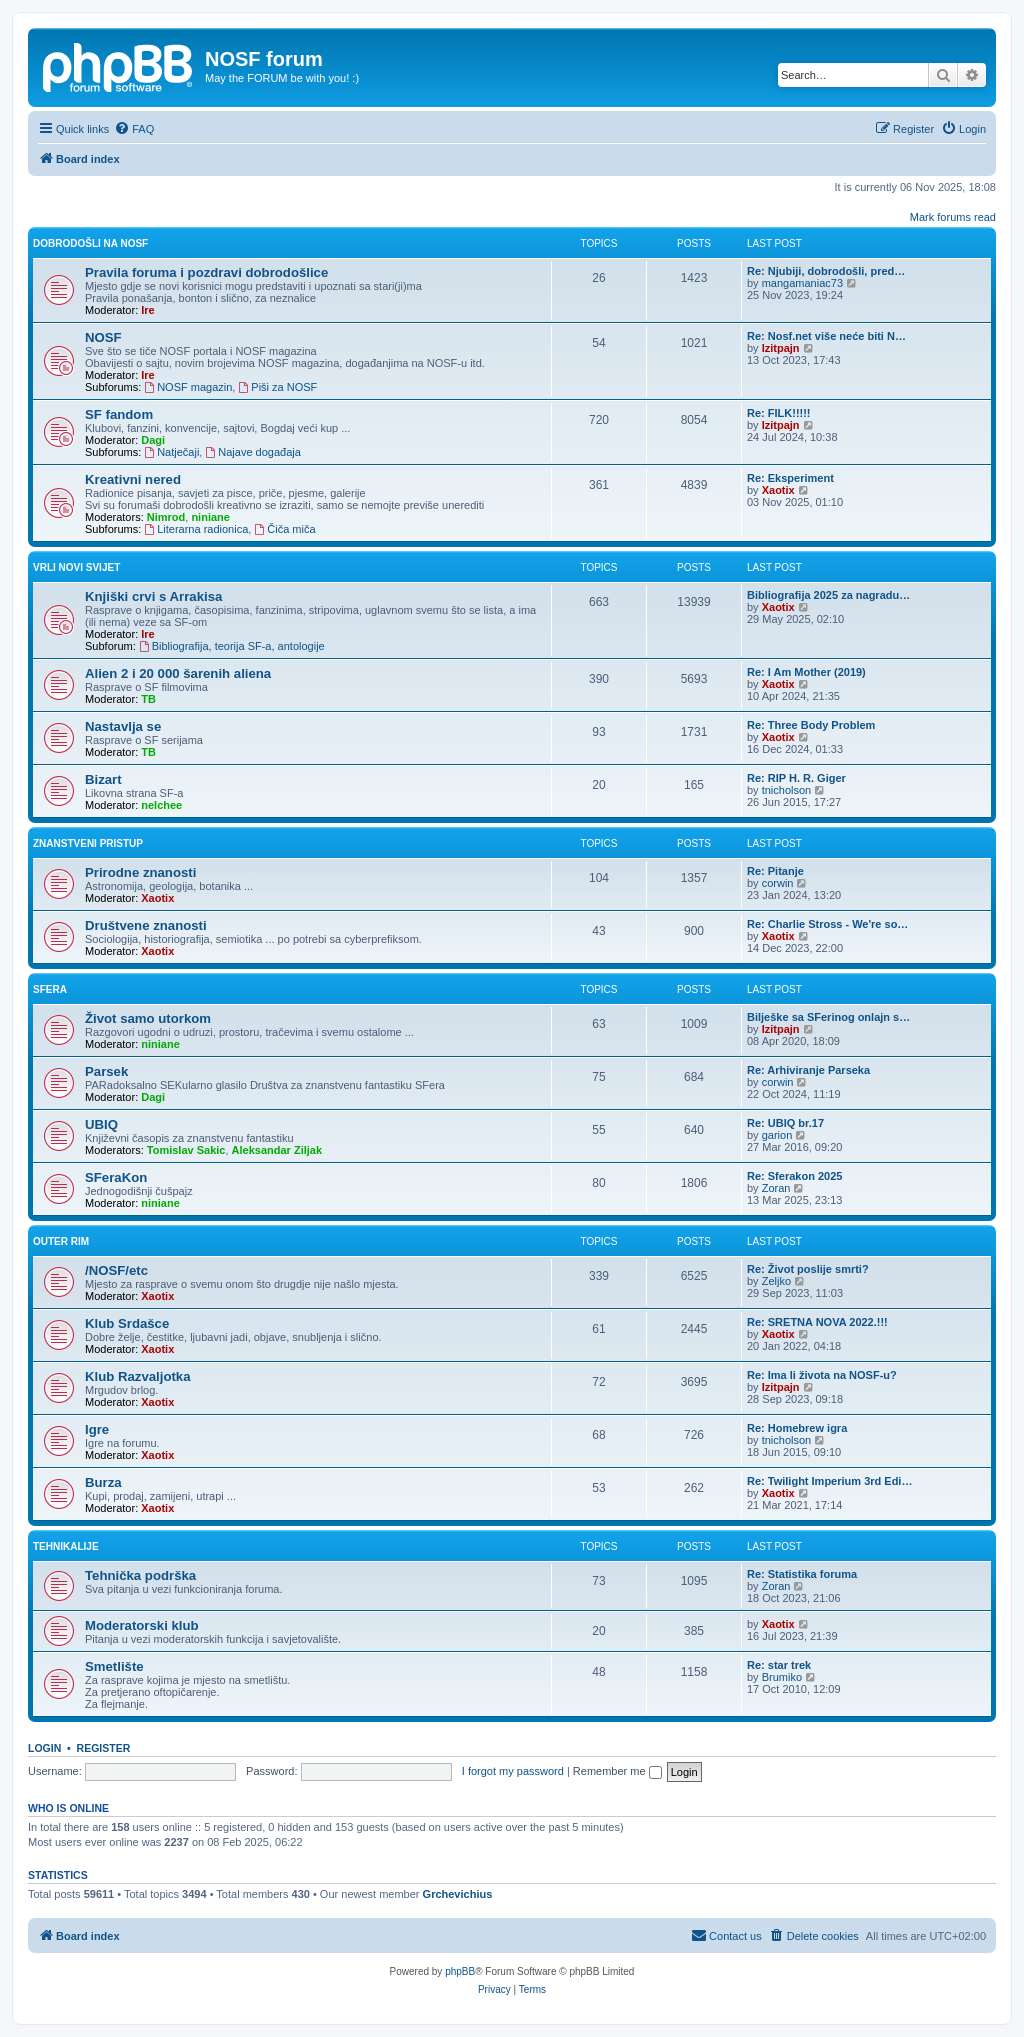 The height and width of the screenshot is (2037, 1024). Describe the element at coordinates (822, 1375) in the screenshot. I see `Re: Ima li života na NOSF-u?` at that location.